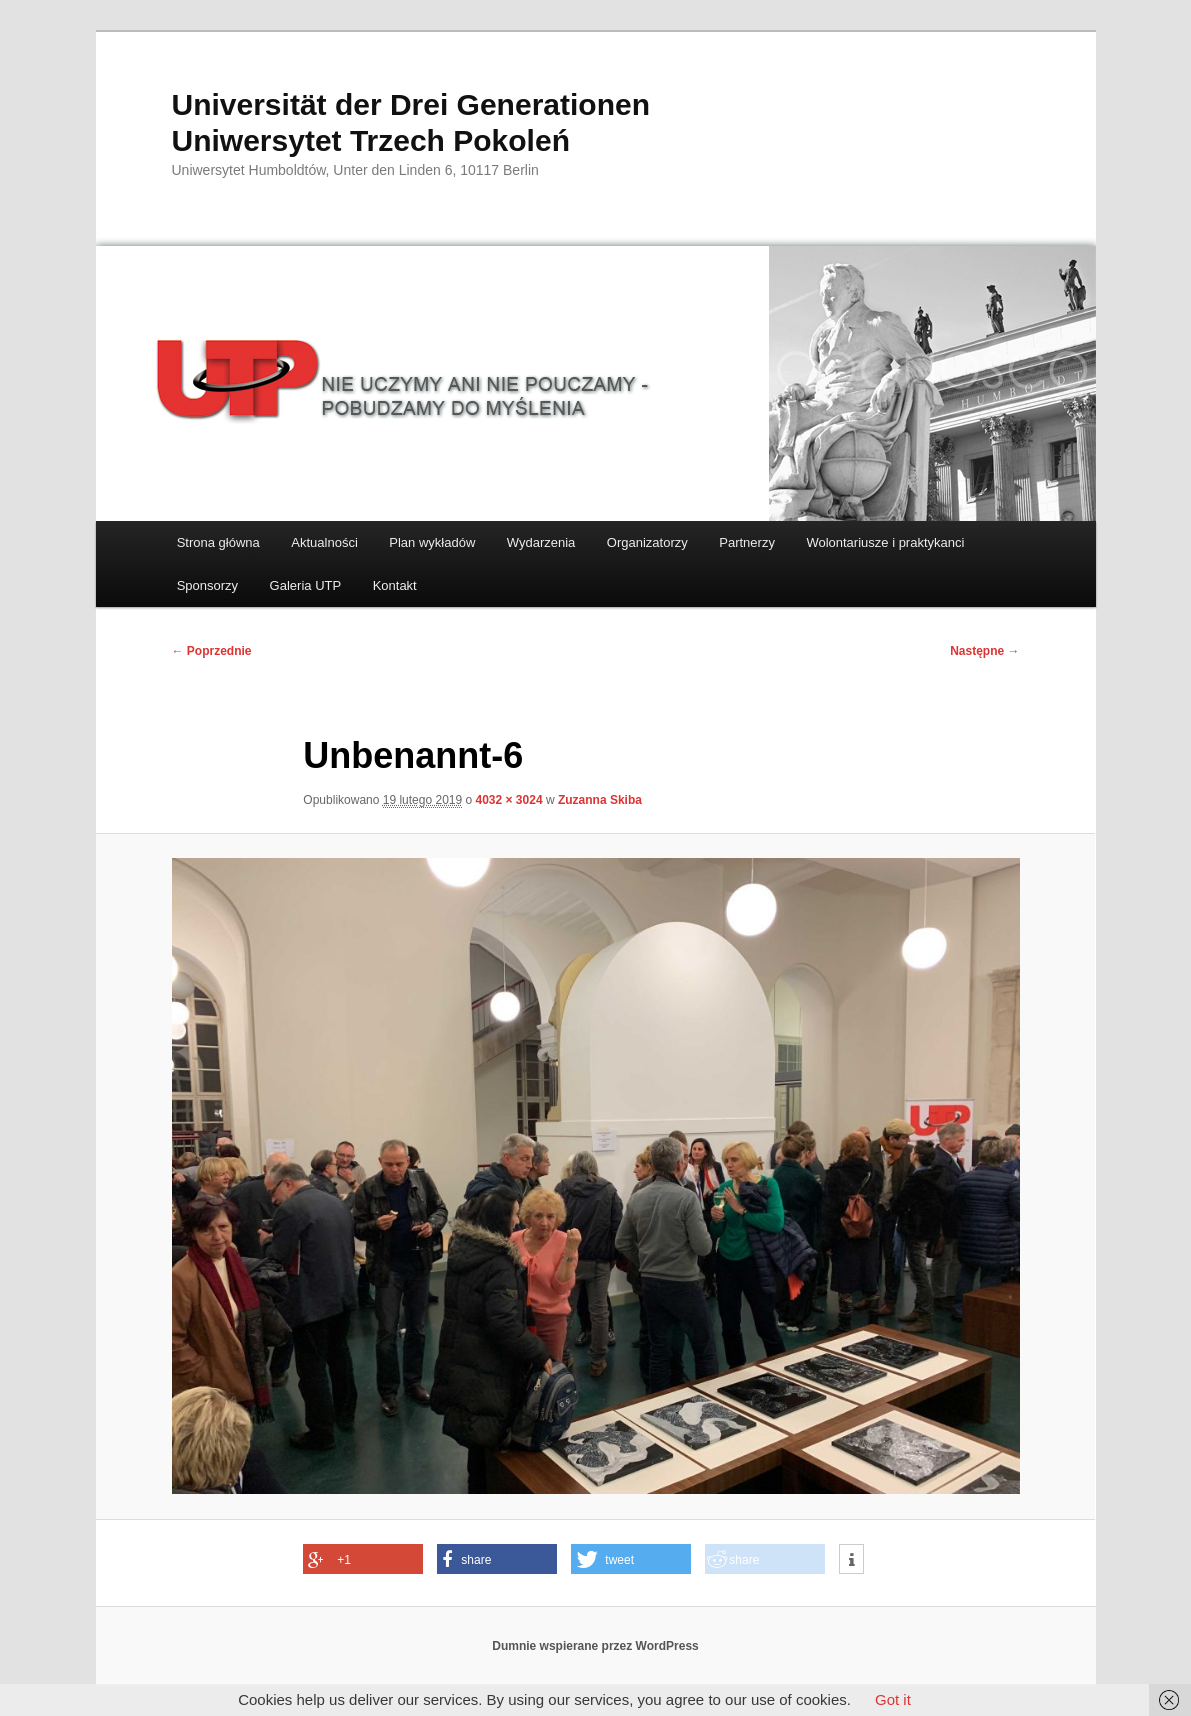  What do you see at coordinates (747, 542) in the screenshot?
I see `Partnerzy` at bounding box center [747, 542].